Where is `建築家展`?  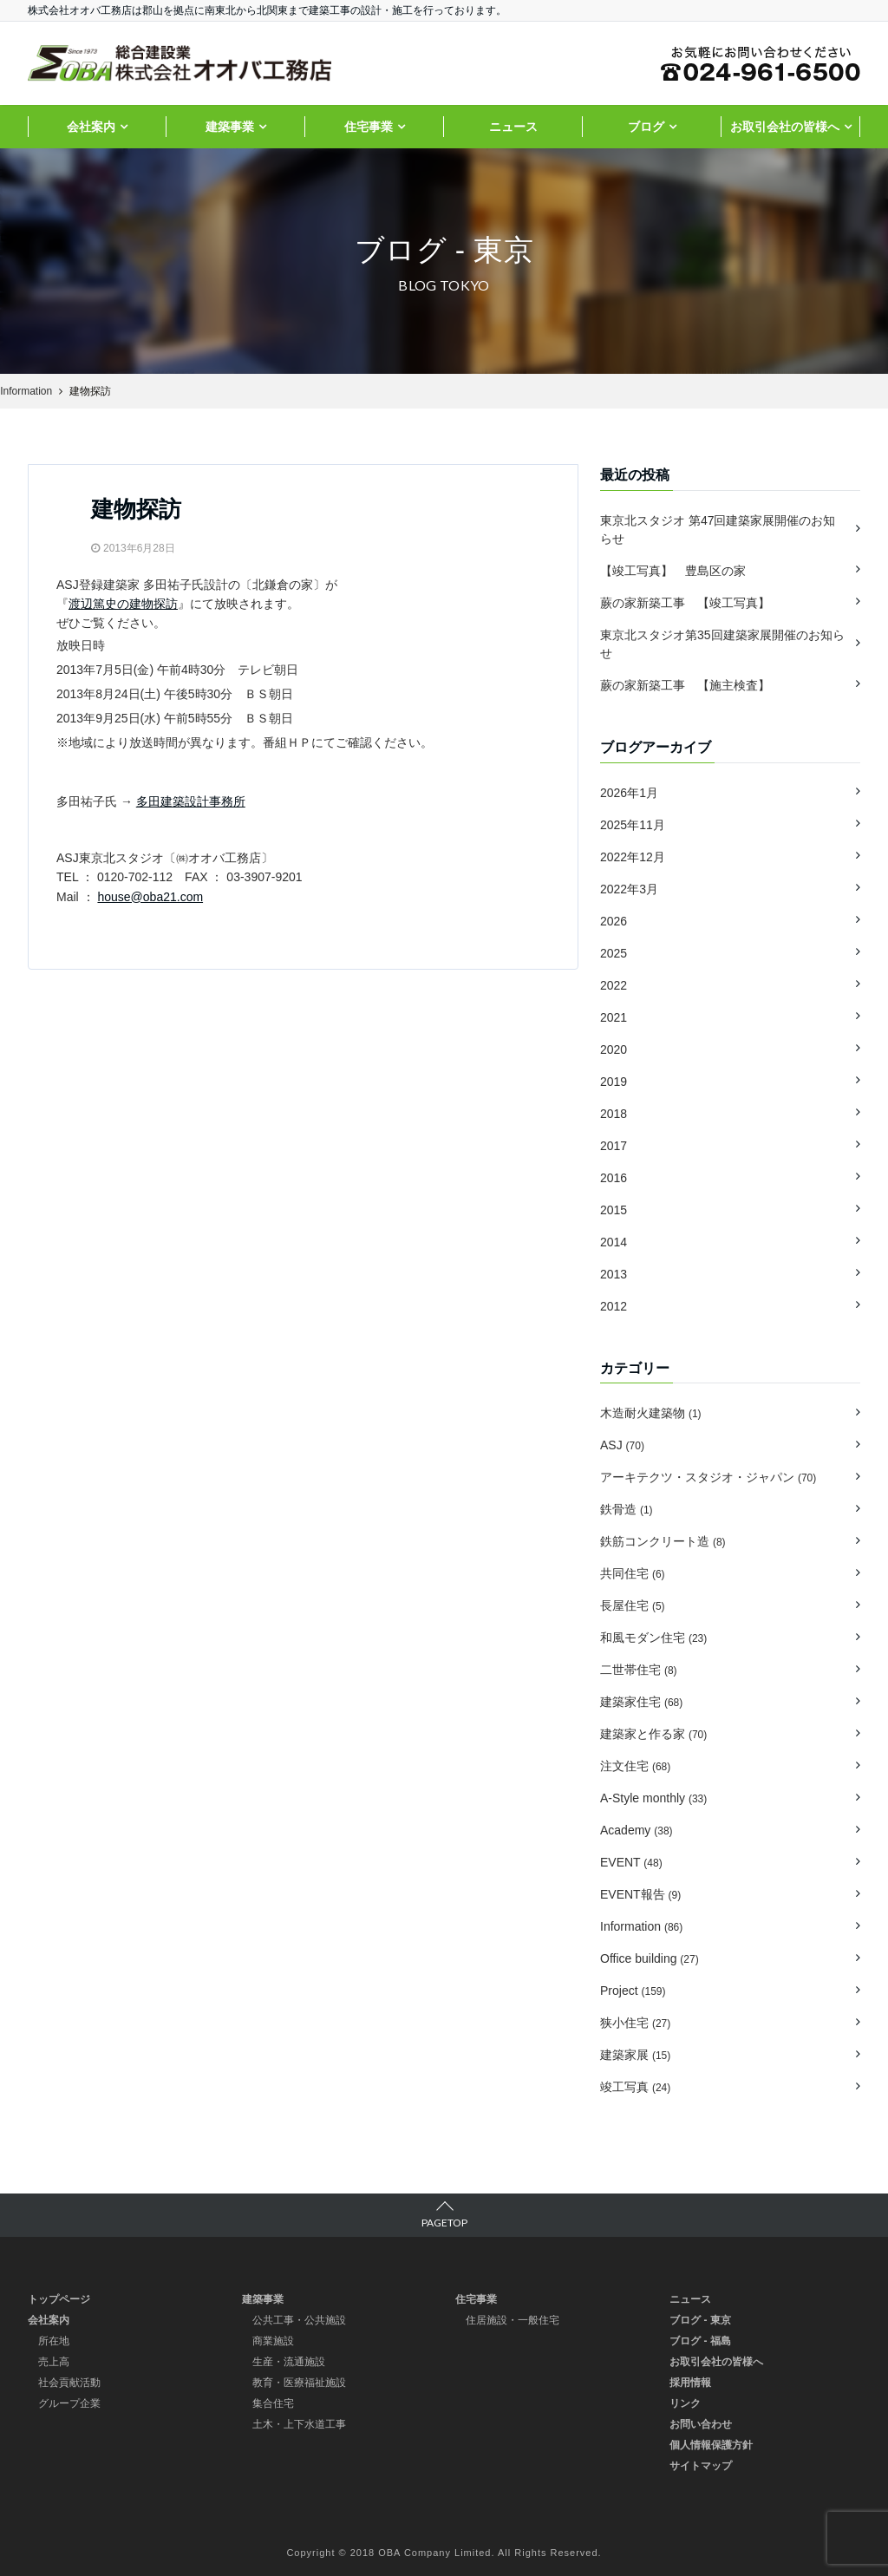
建築家展 is located at coordinates (635, 2055).